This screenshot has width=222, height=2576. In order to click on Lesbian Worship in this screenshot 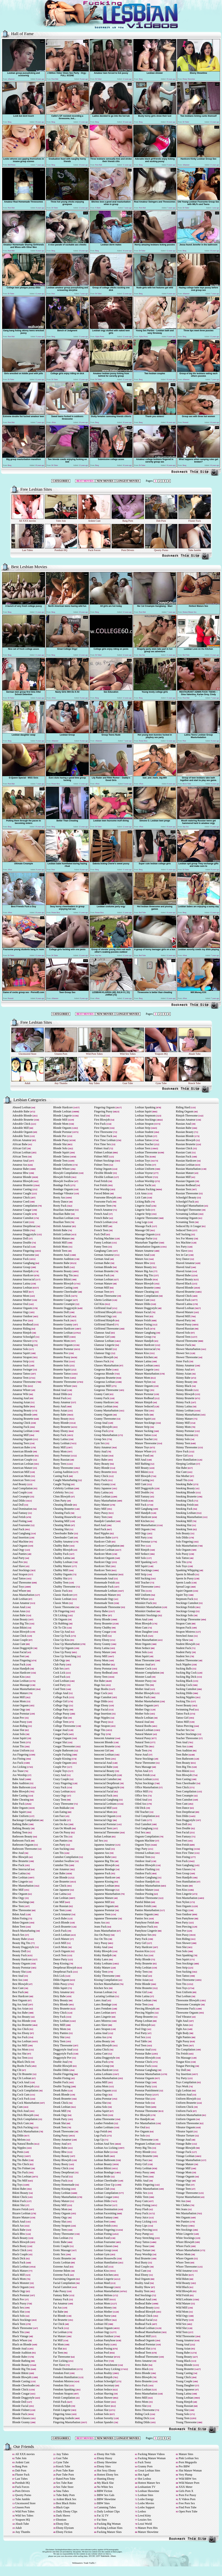, I will do `click(144, 1181)`.